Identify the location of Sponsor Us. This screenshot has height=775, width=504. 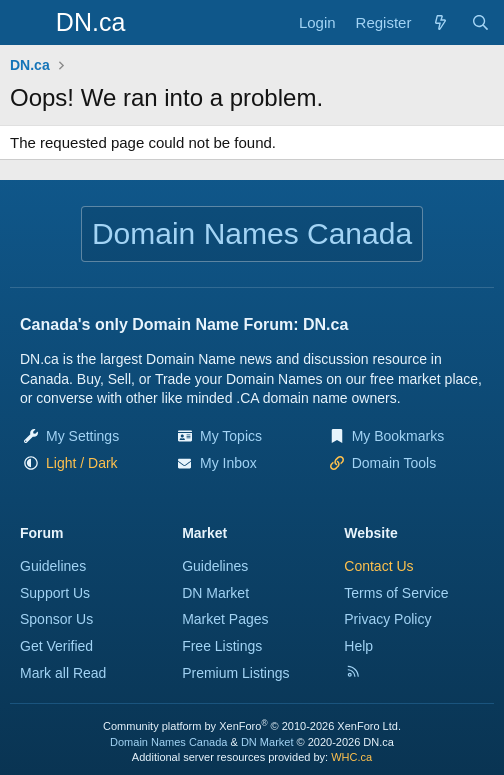
(56, 619).